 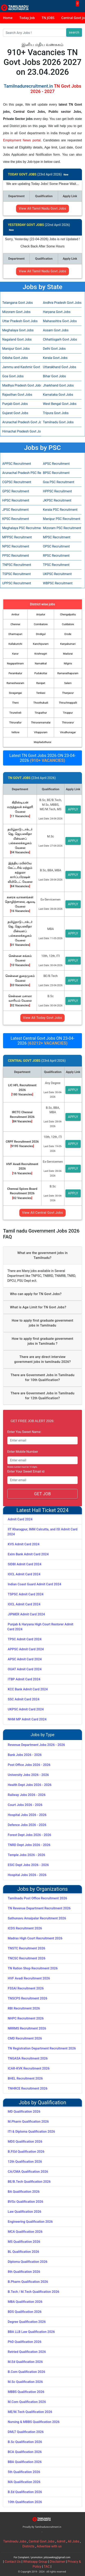 I want to click on RBI Recruitment 2026, so click(x=24, y=2008).